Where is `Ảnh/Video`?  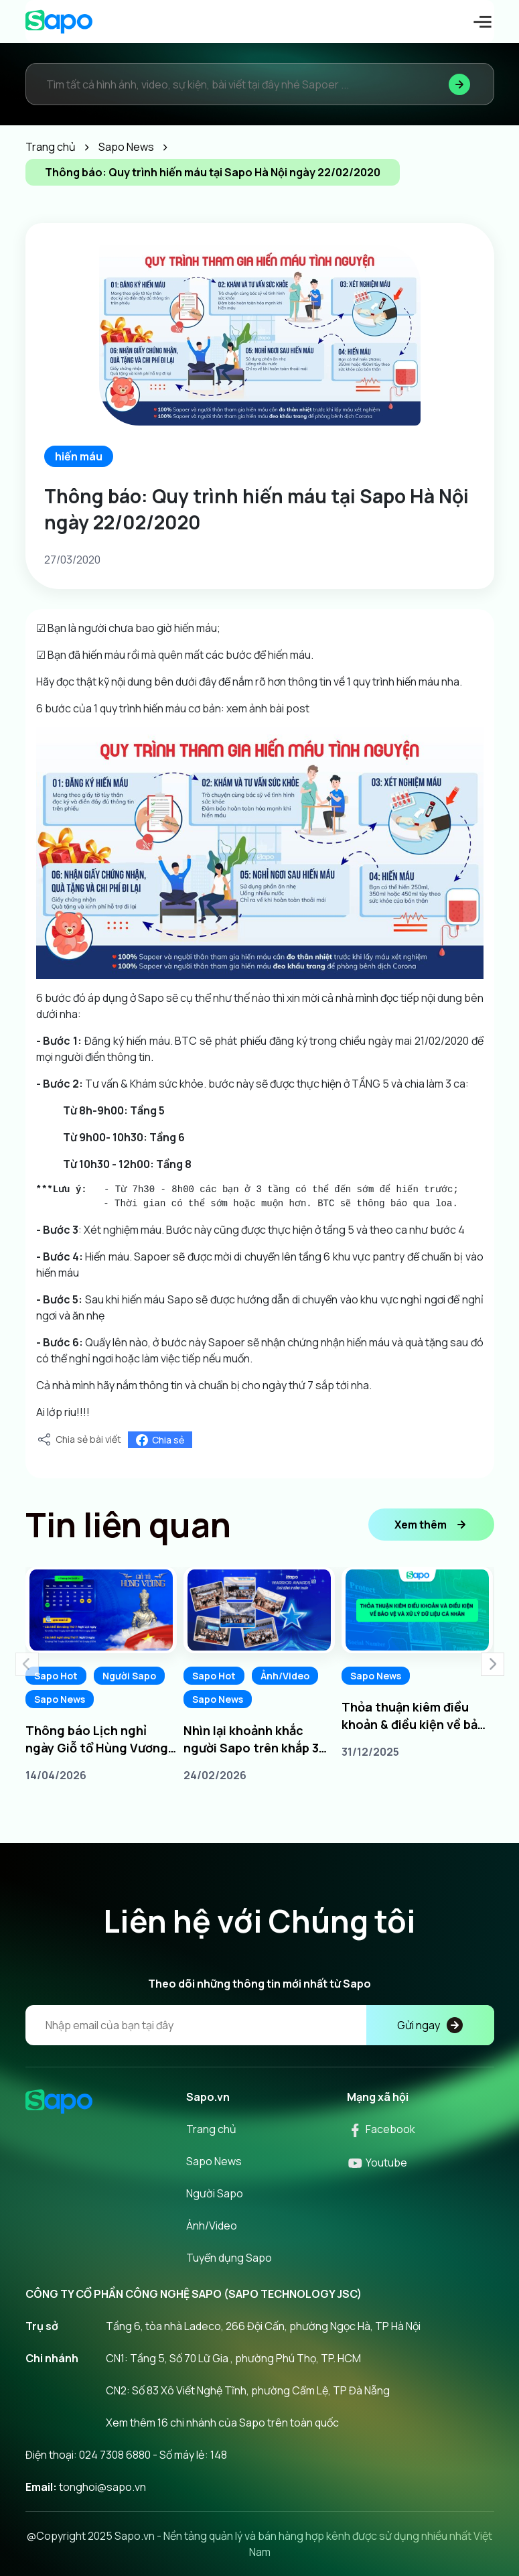 Ảnh/Video is located at coordinates (285, 1675).